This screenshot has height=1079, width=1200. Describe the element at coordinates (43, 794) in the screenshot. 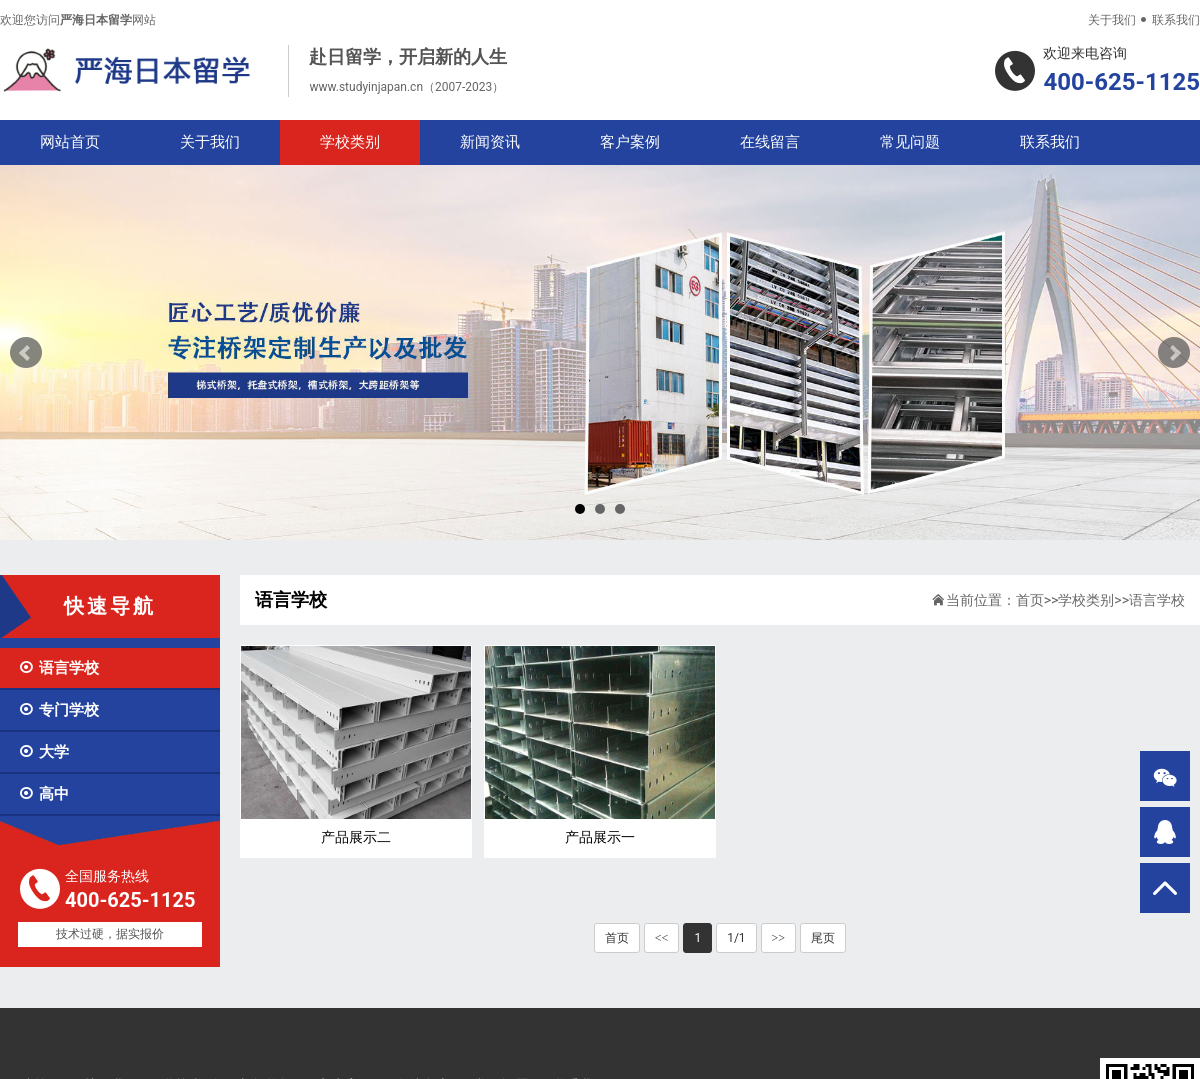

I see `高中` at that location.